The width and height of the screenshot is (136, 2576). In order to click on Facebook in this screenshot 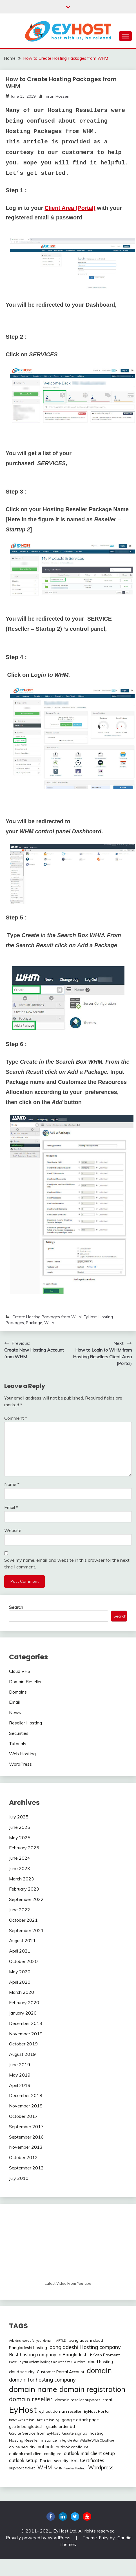, I will do `click(50, 2516)`.